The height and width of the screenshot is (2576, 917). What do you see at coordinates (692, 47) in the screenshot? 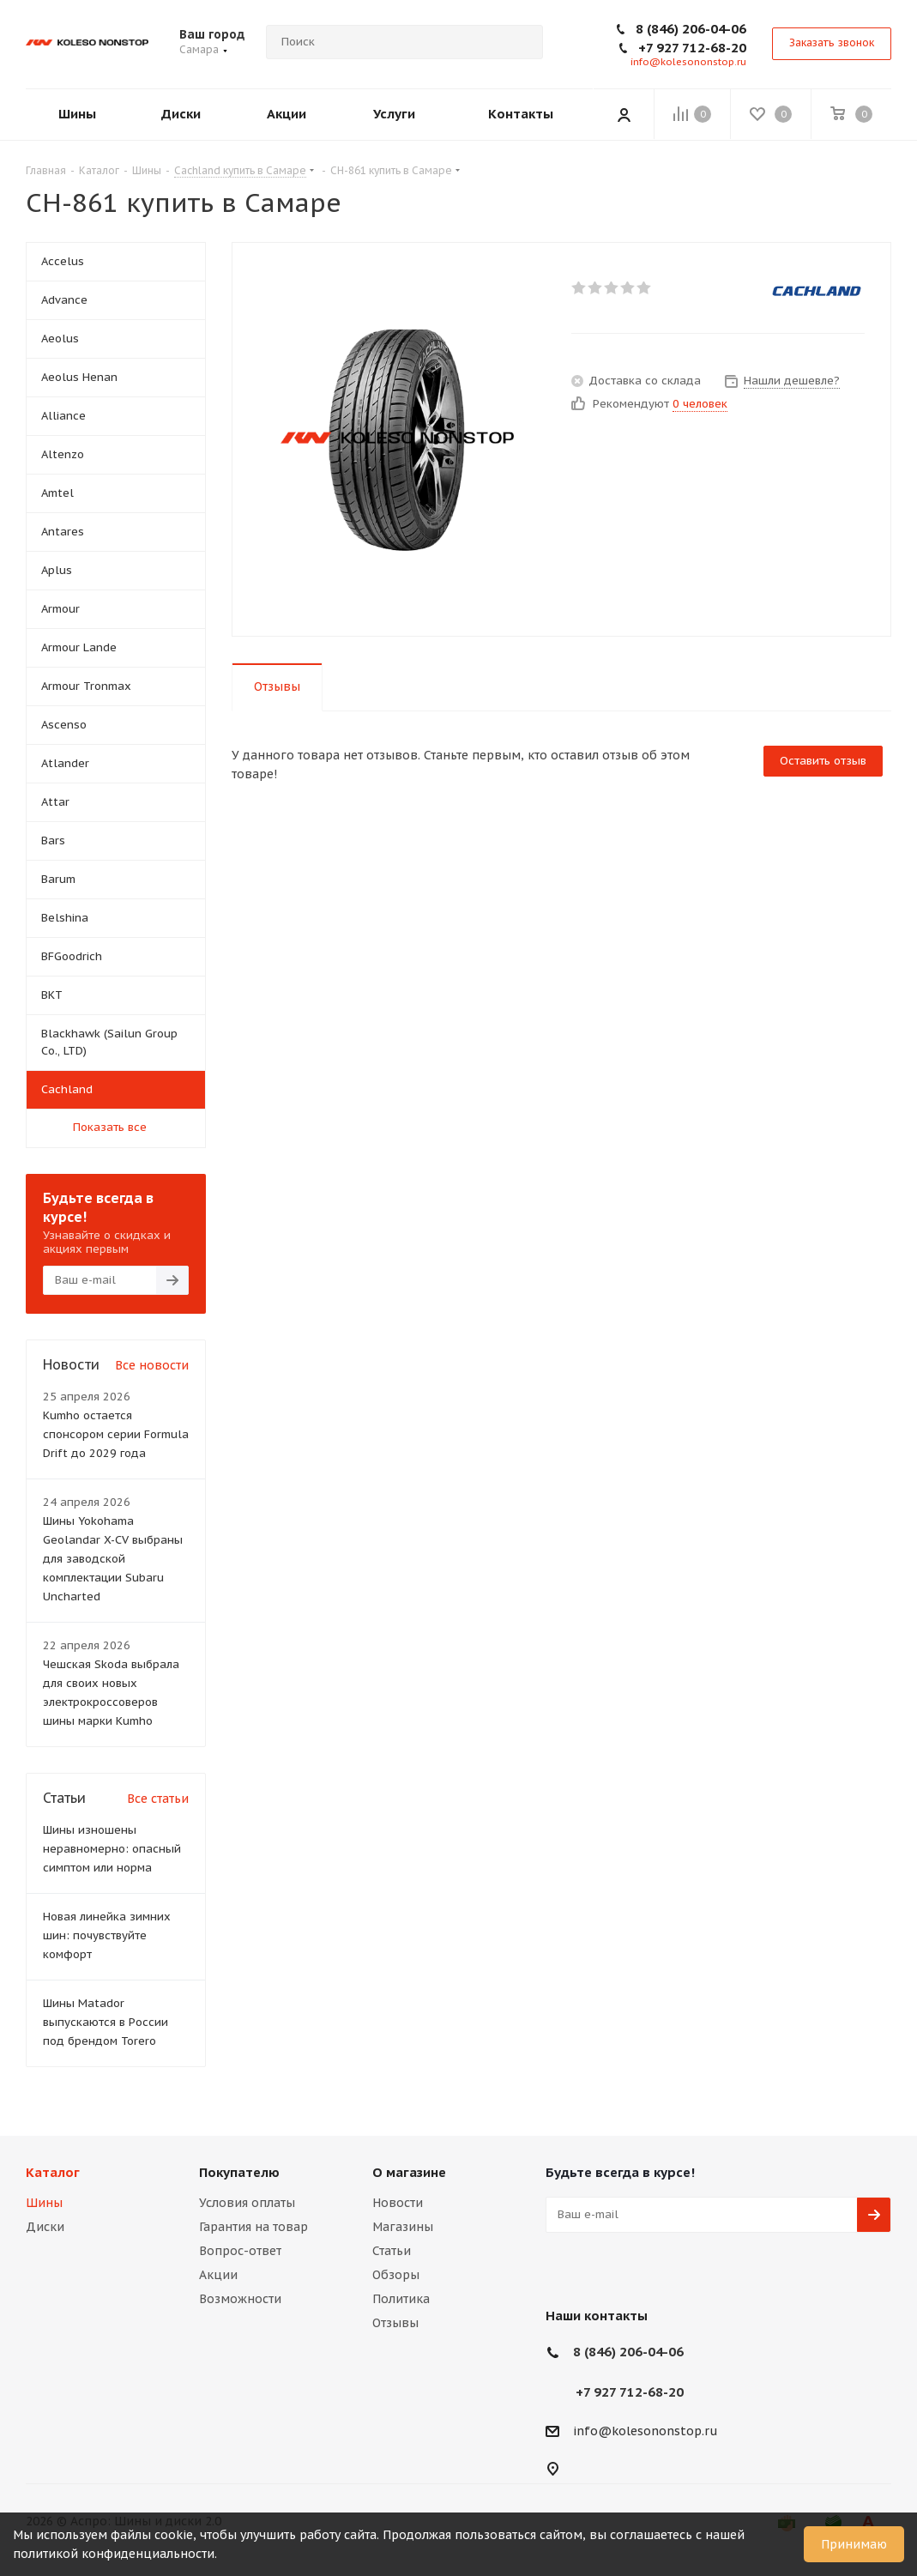
I see `+7 927 712-68-20` at bounding box center [692, 47].